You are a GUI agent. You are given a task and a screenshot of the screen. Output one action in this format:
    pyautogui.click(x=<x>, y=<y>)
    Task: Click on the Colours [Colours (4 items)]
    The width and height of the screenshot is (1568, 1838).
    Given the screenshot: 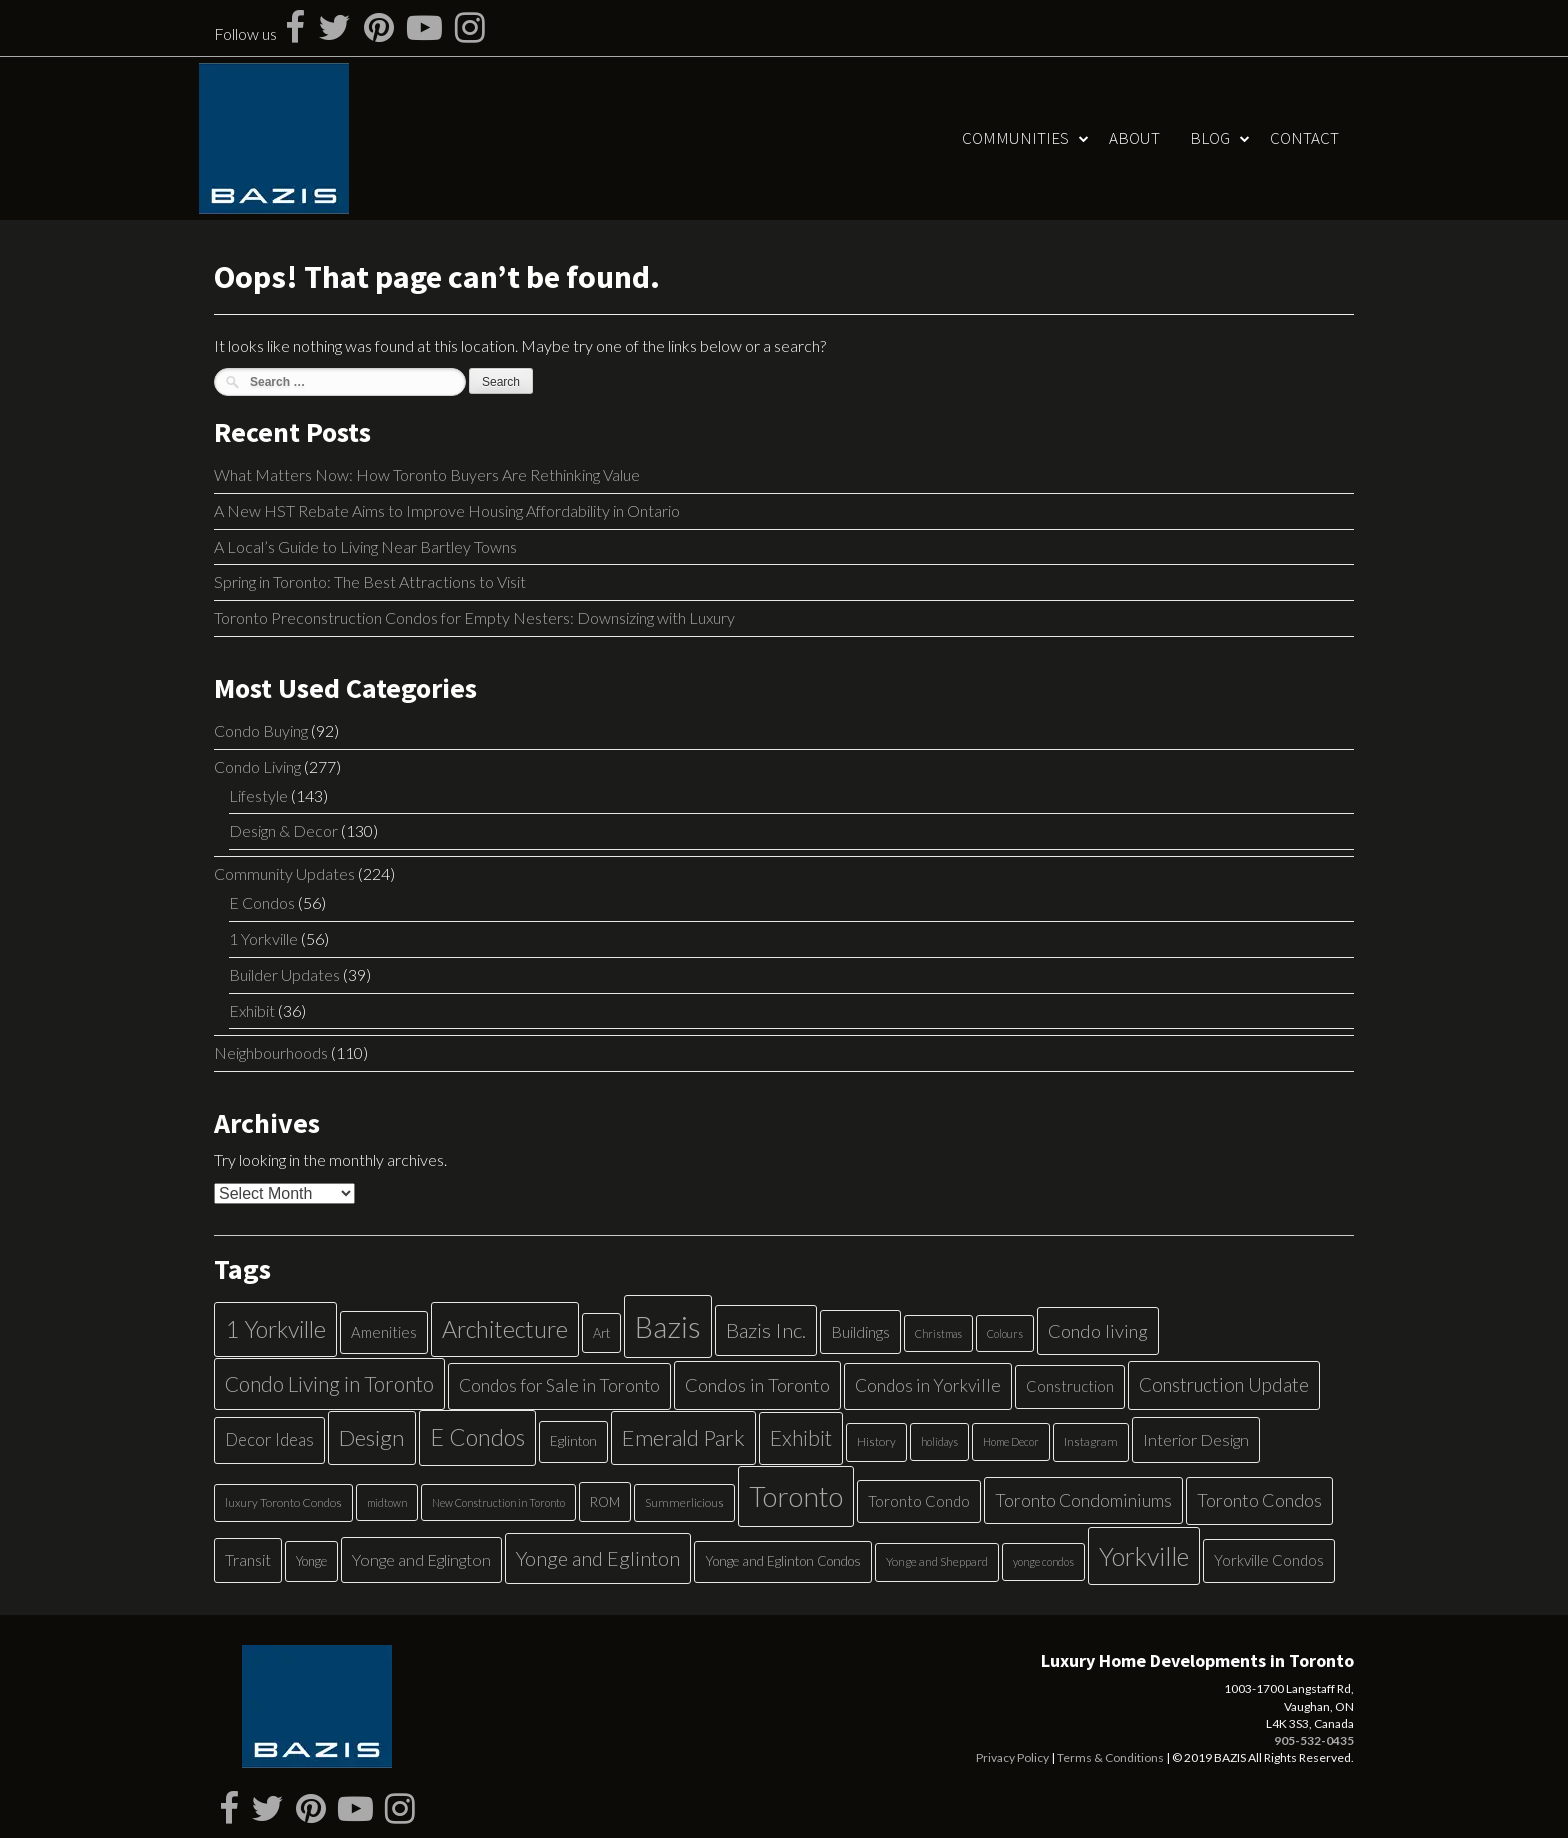 What is the action you would take?
    pyautogui.click(x=1005, y=1333)
    